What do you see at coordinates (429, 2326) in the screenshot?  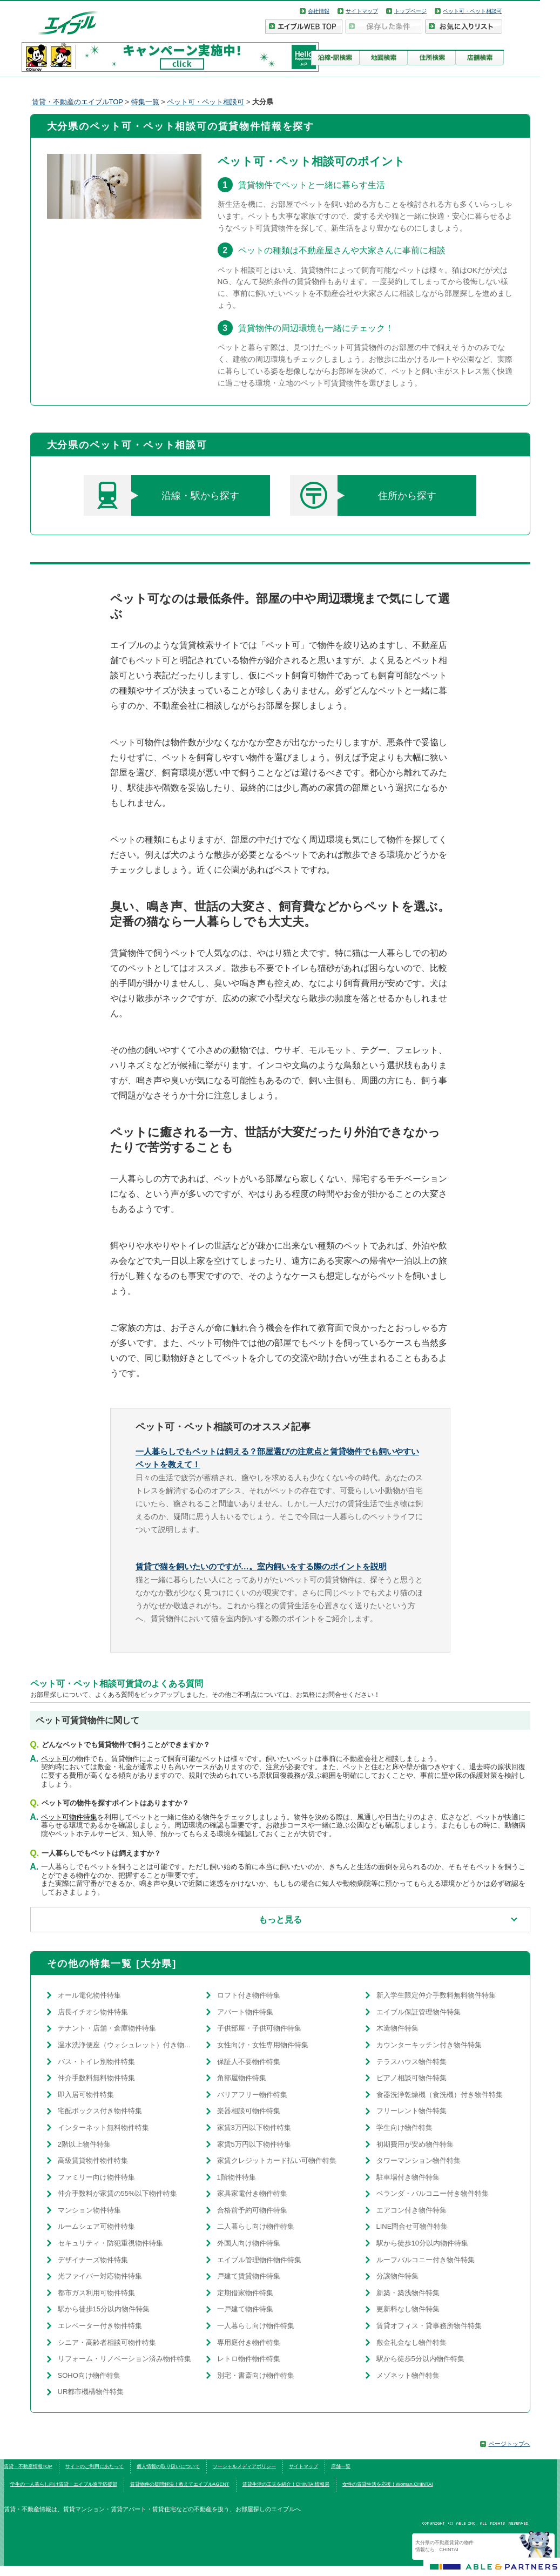 I see `賃貸オフィス・貸事務所物件特集` at bounding box center [429, 2326].